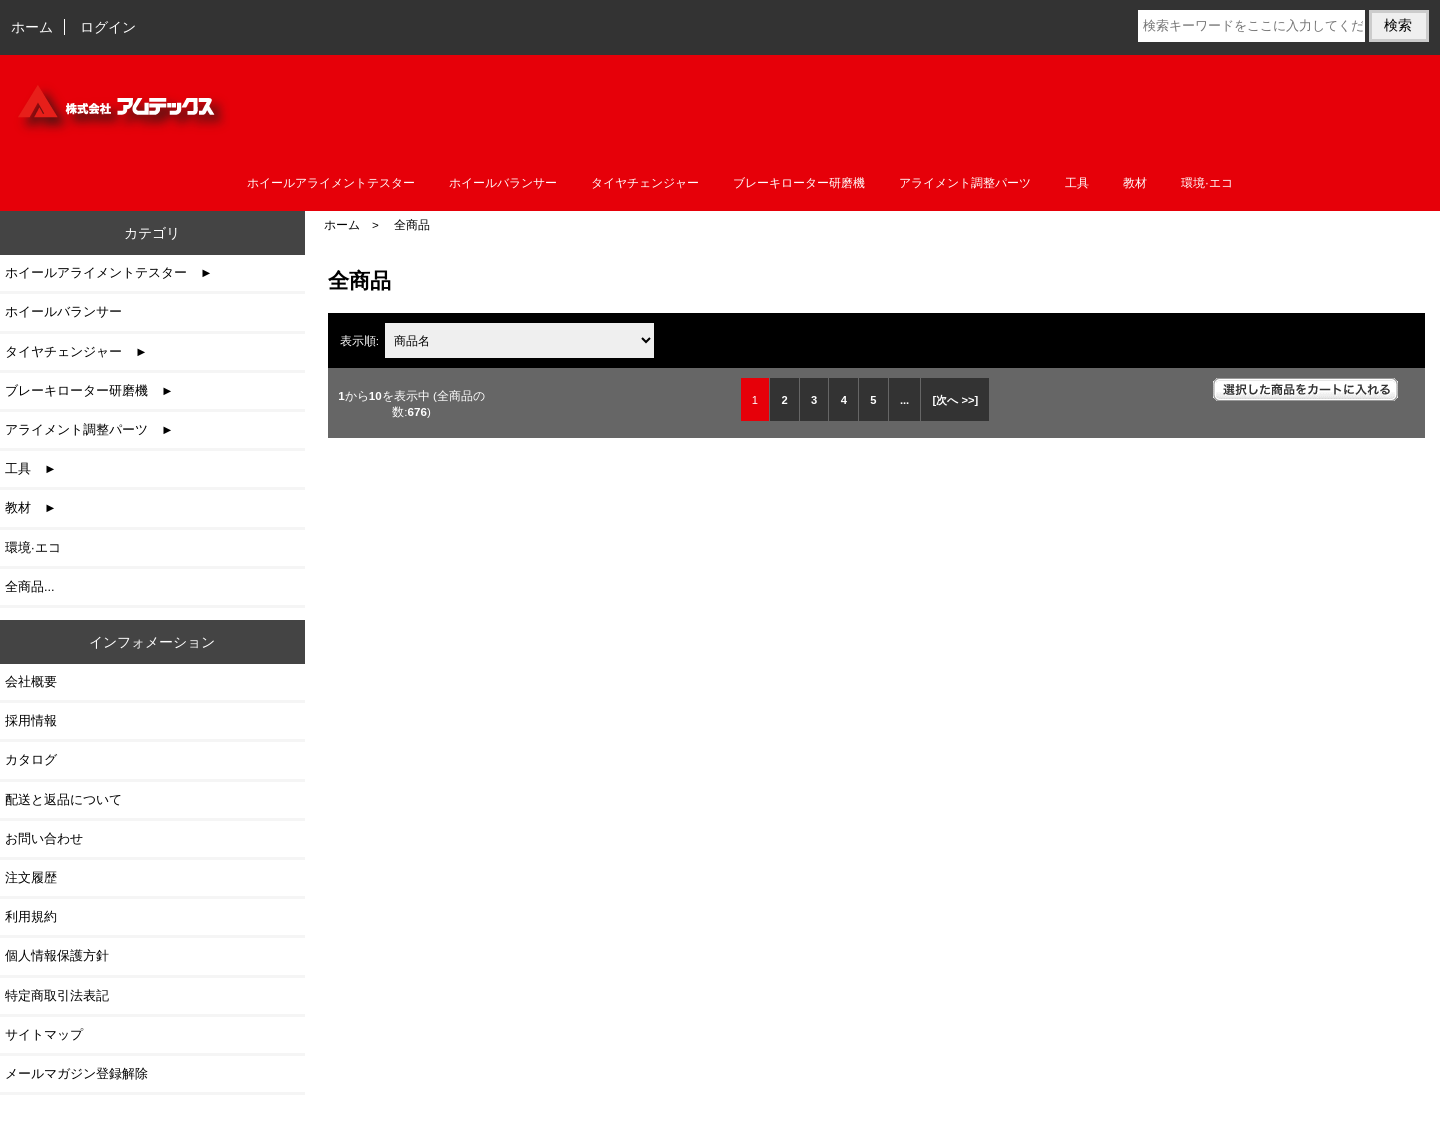  I want to click on 会社概要, so click(31, 681).